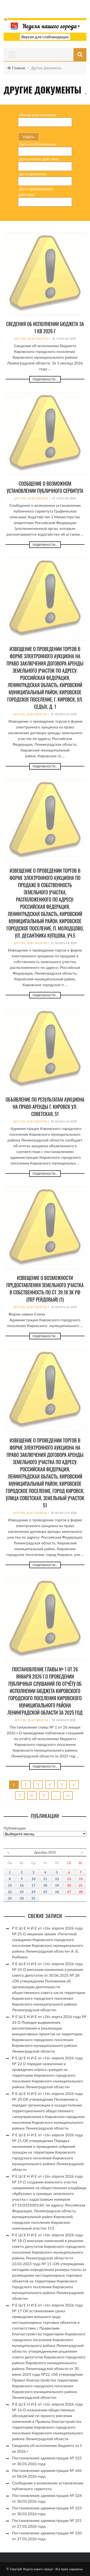  Describe the element at coordinates (38, 144) in the screenshot. I see `Дата опубликования:` at that location.